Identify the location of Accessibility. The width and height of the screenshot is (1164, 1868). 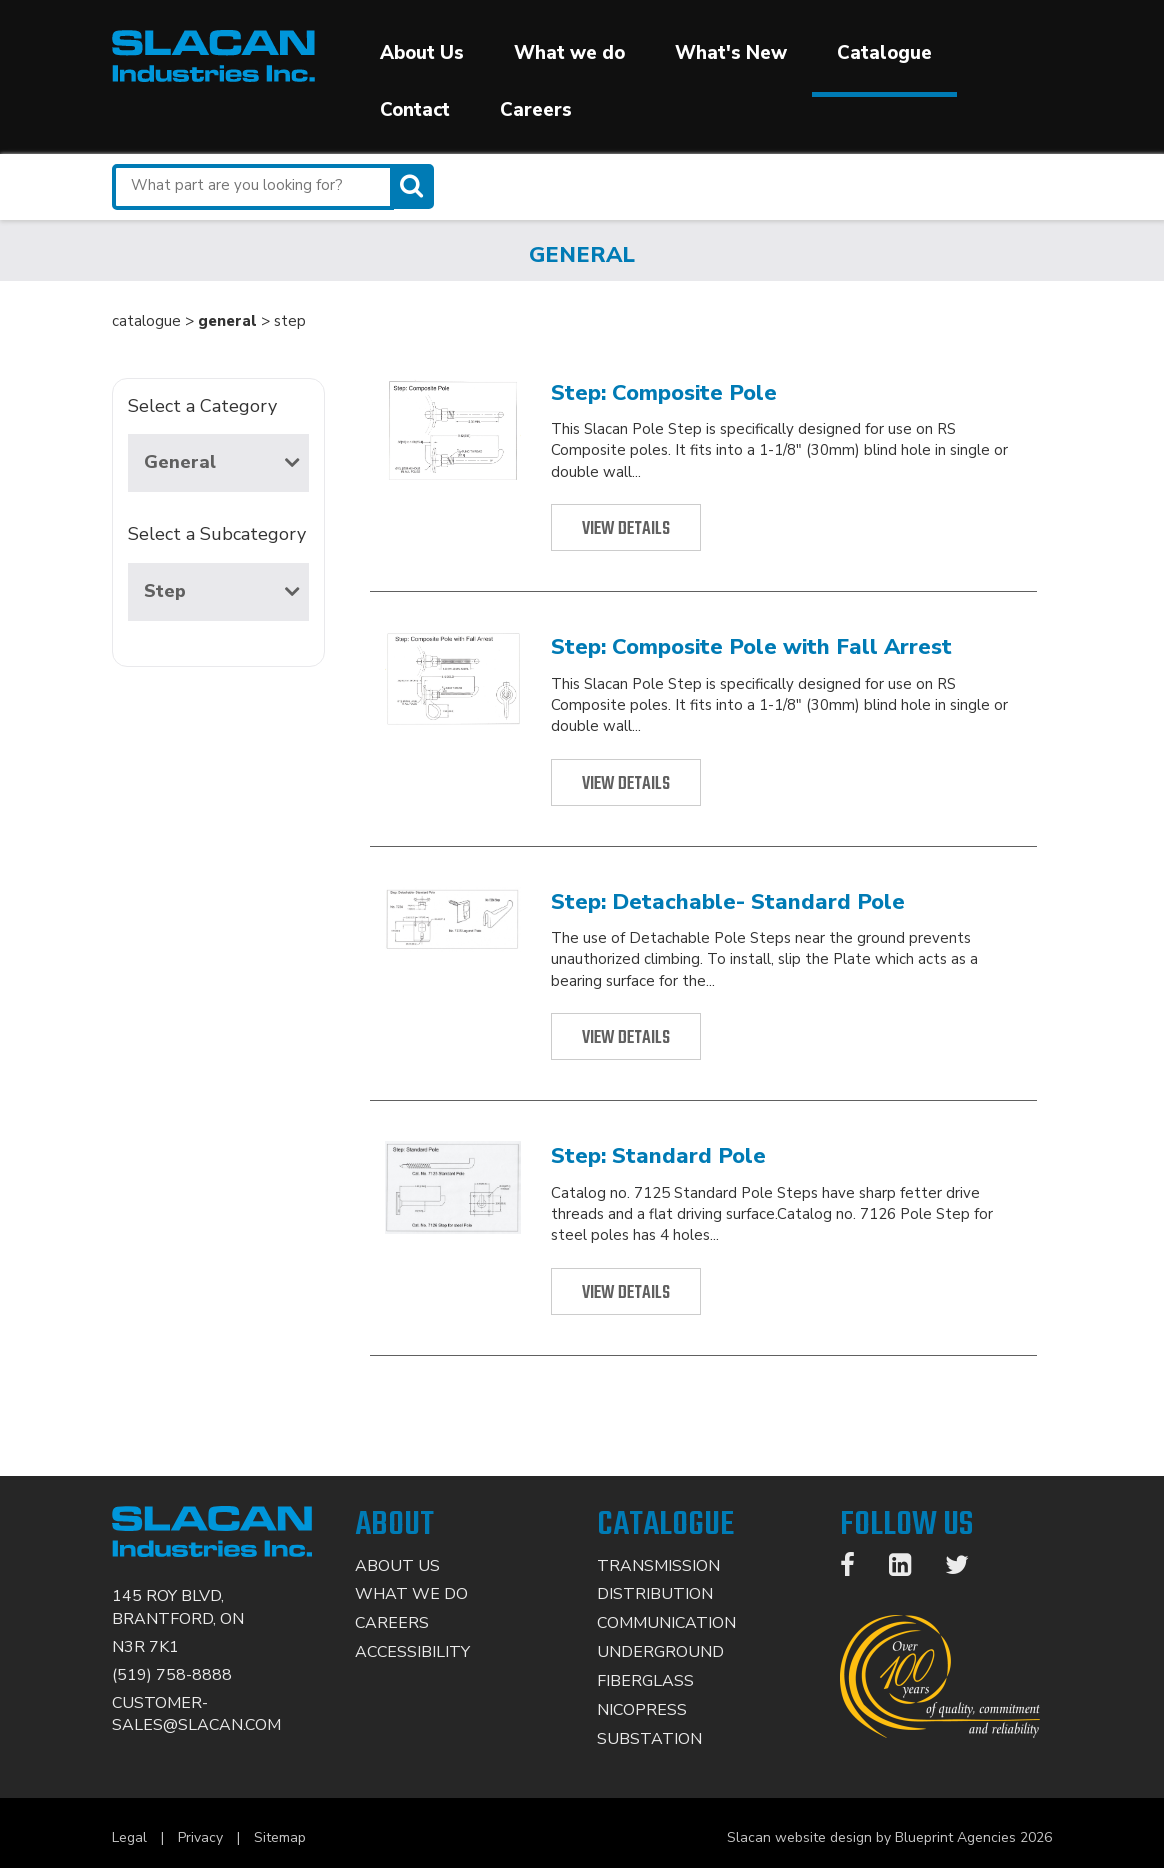
(412, 1652).